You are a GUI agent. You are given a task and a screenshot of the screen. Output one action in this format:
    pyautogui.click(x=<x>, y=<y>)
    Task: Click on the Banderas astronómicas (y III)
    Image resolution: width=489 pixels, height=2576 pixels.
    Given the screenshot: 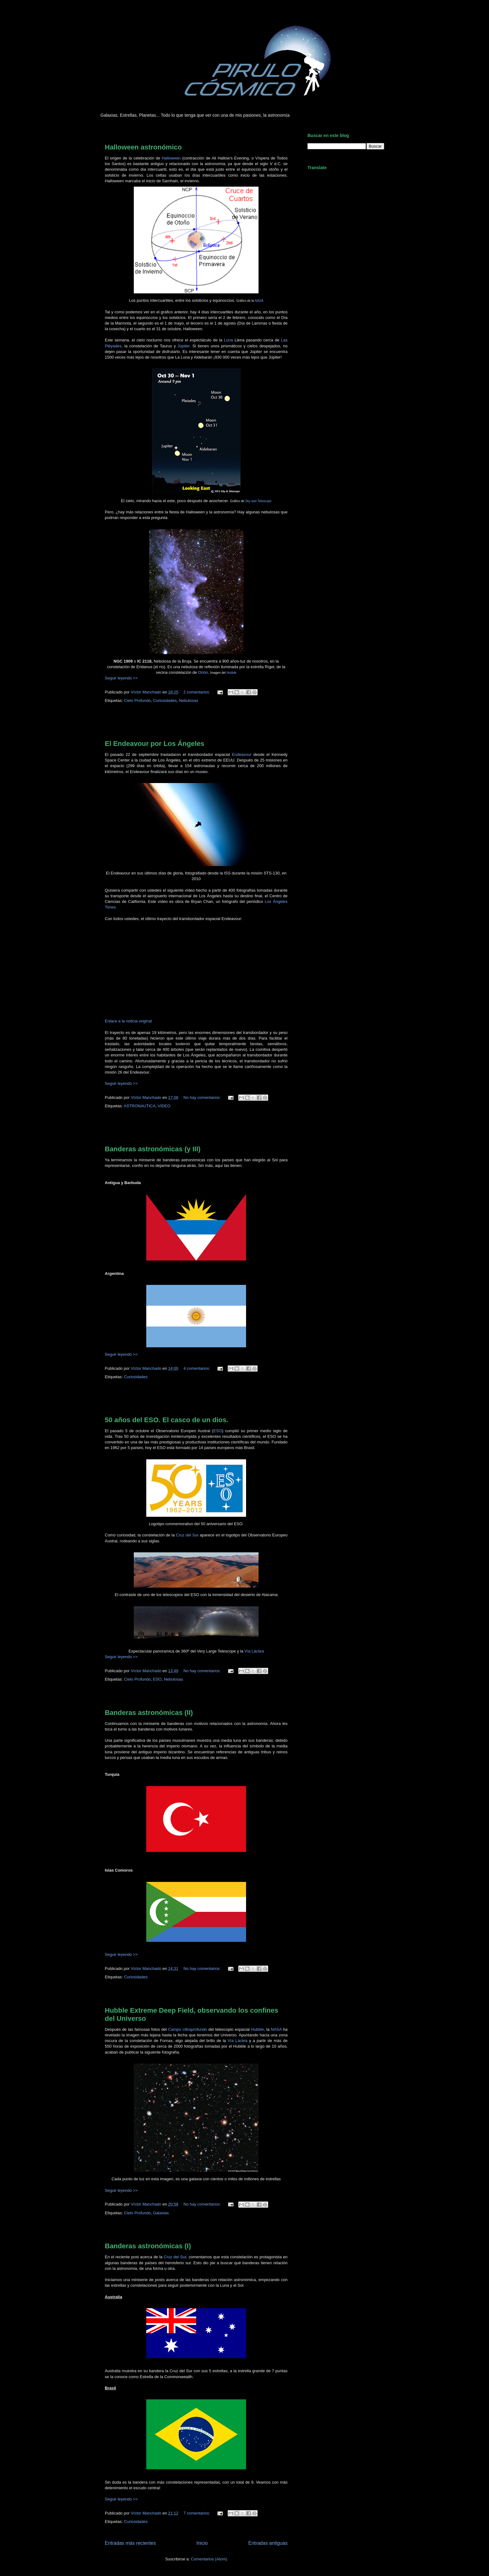 What is the action you would take?
    pyautogui.click(x=153, y=1149)
    